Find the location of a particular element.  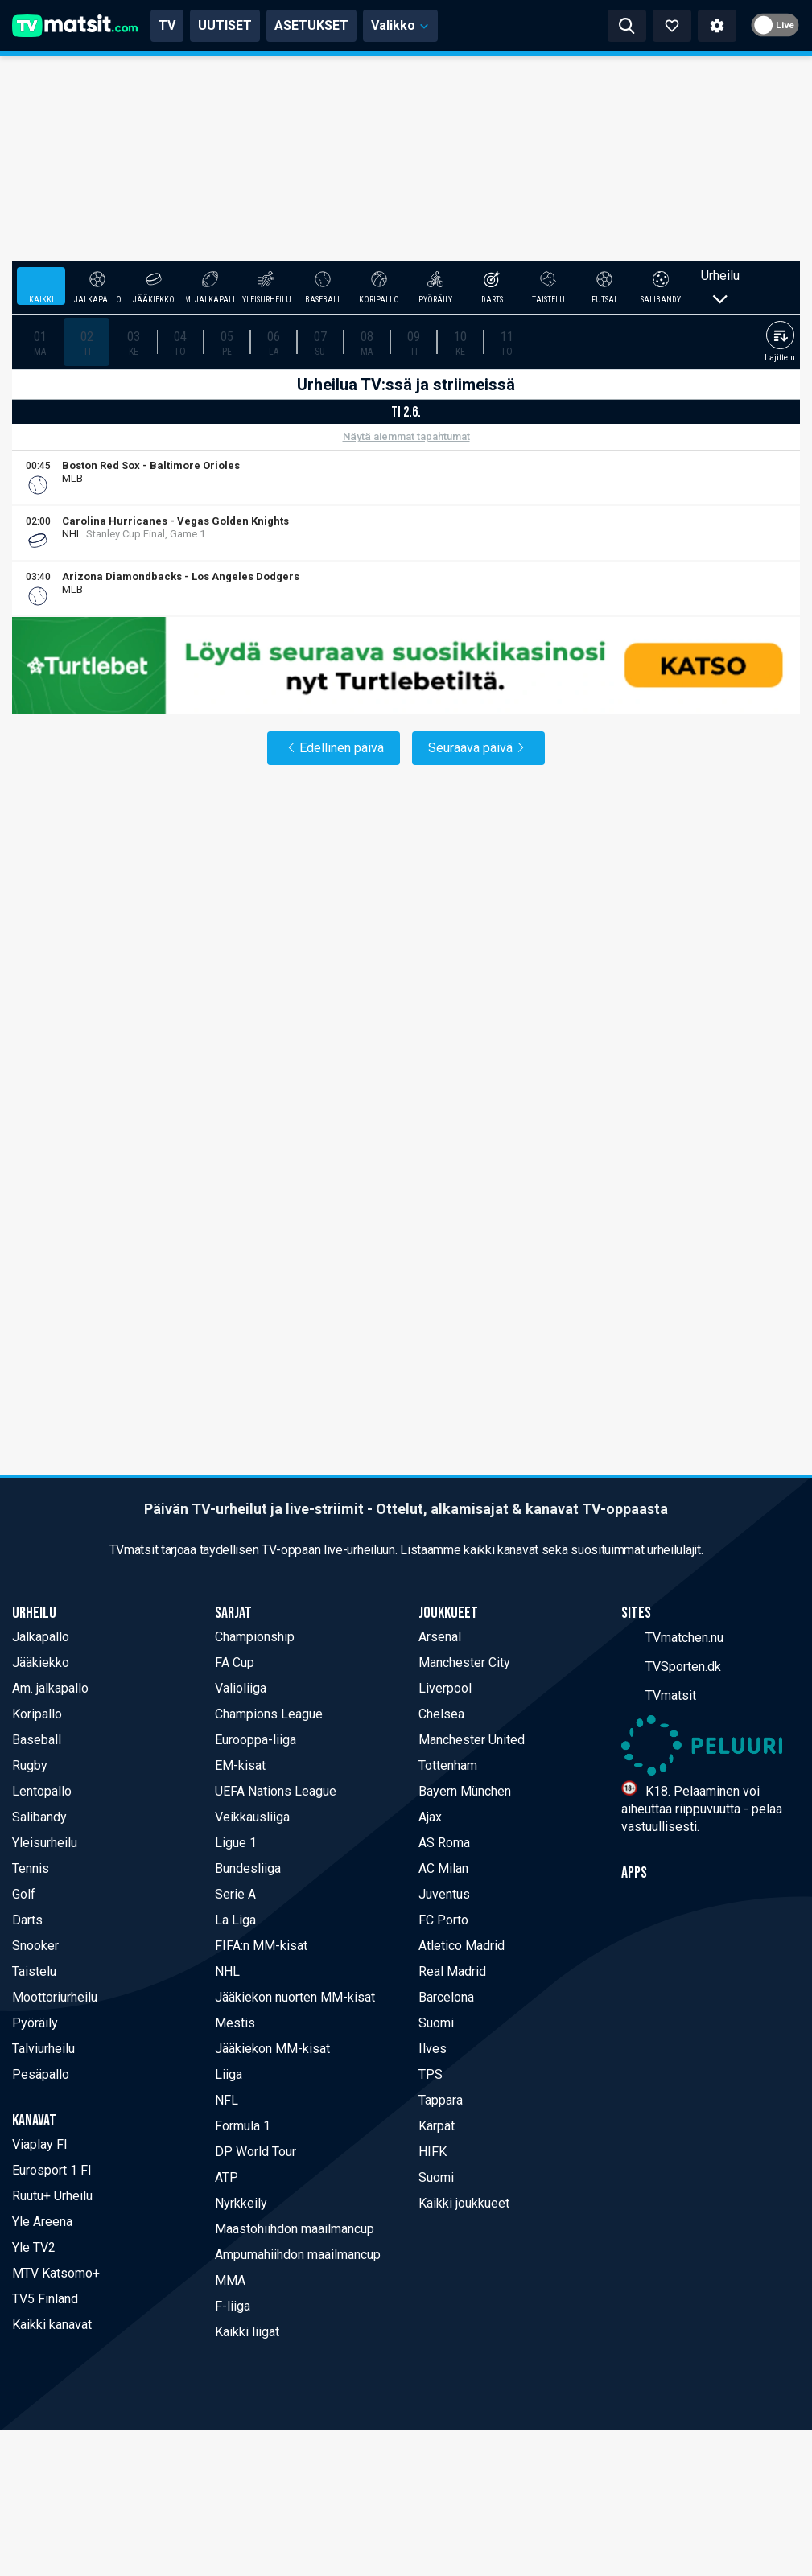

Eurosport 1 FI is located at coordinates (52, 2170).